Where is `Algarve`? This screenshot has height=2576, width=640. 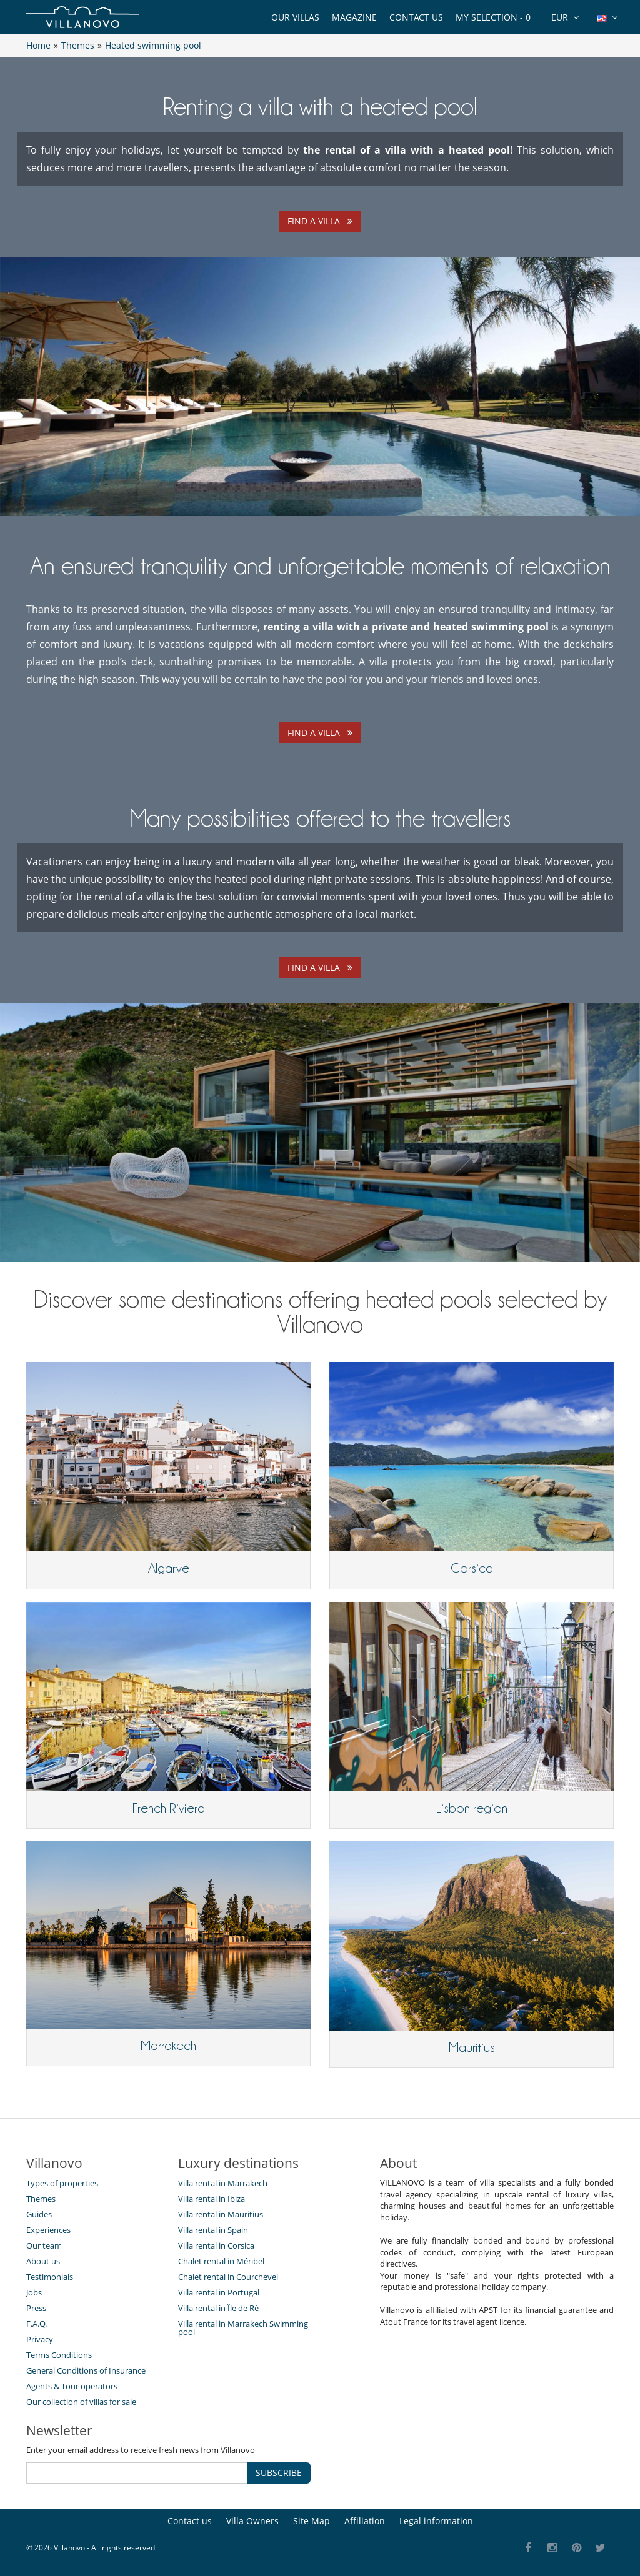
Algarve is located at coordinates (168, 1568).